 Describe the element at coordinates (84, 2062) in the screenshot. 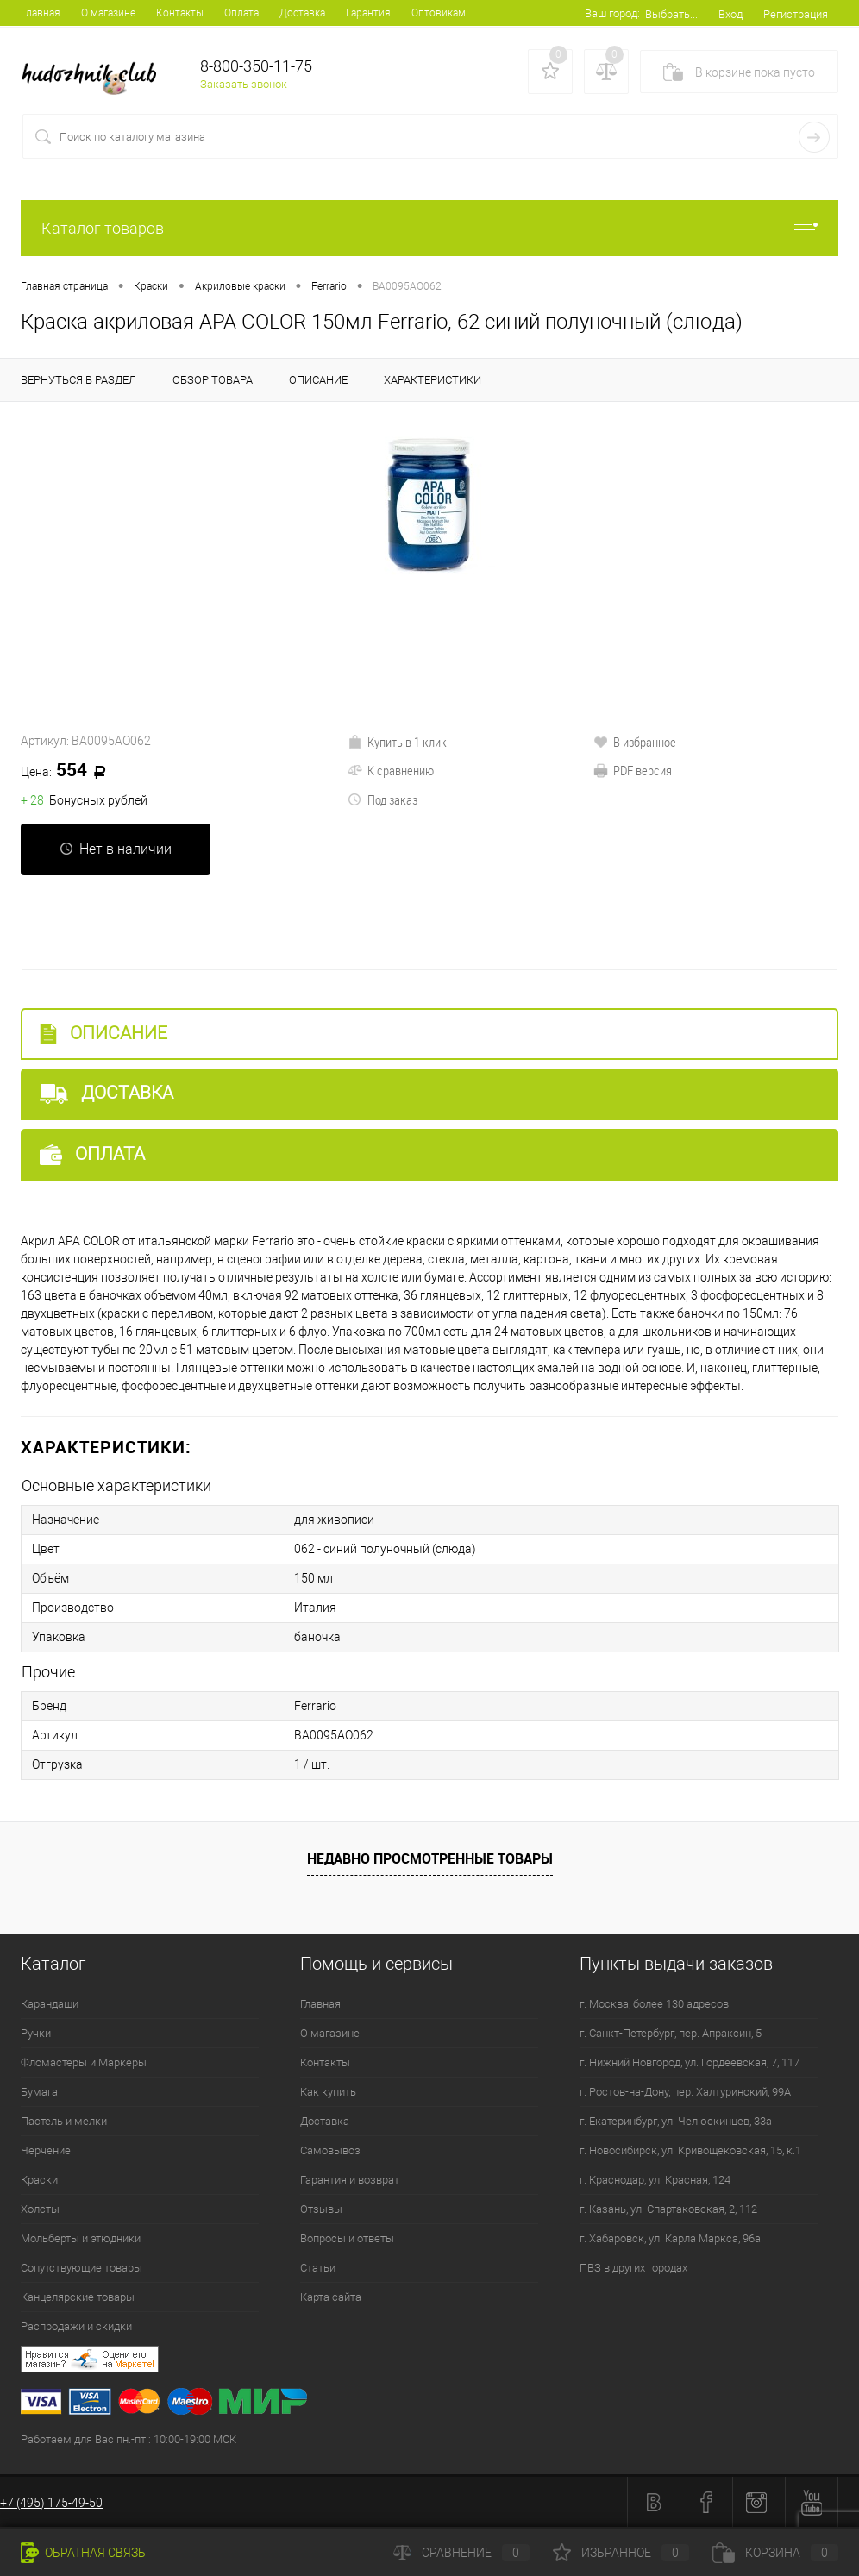

I see `Фломастеры и Маркеры` at that location.